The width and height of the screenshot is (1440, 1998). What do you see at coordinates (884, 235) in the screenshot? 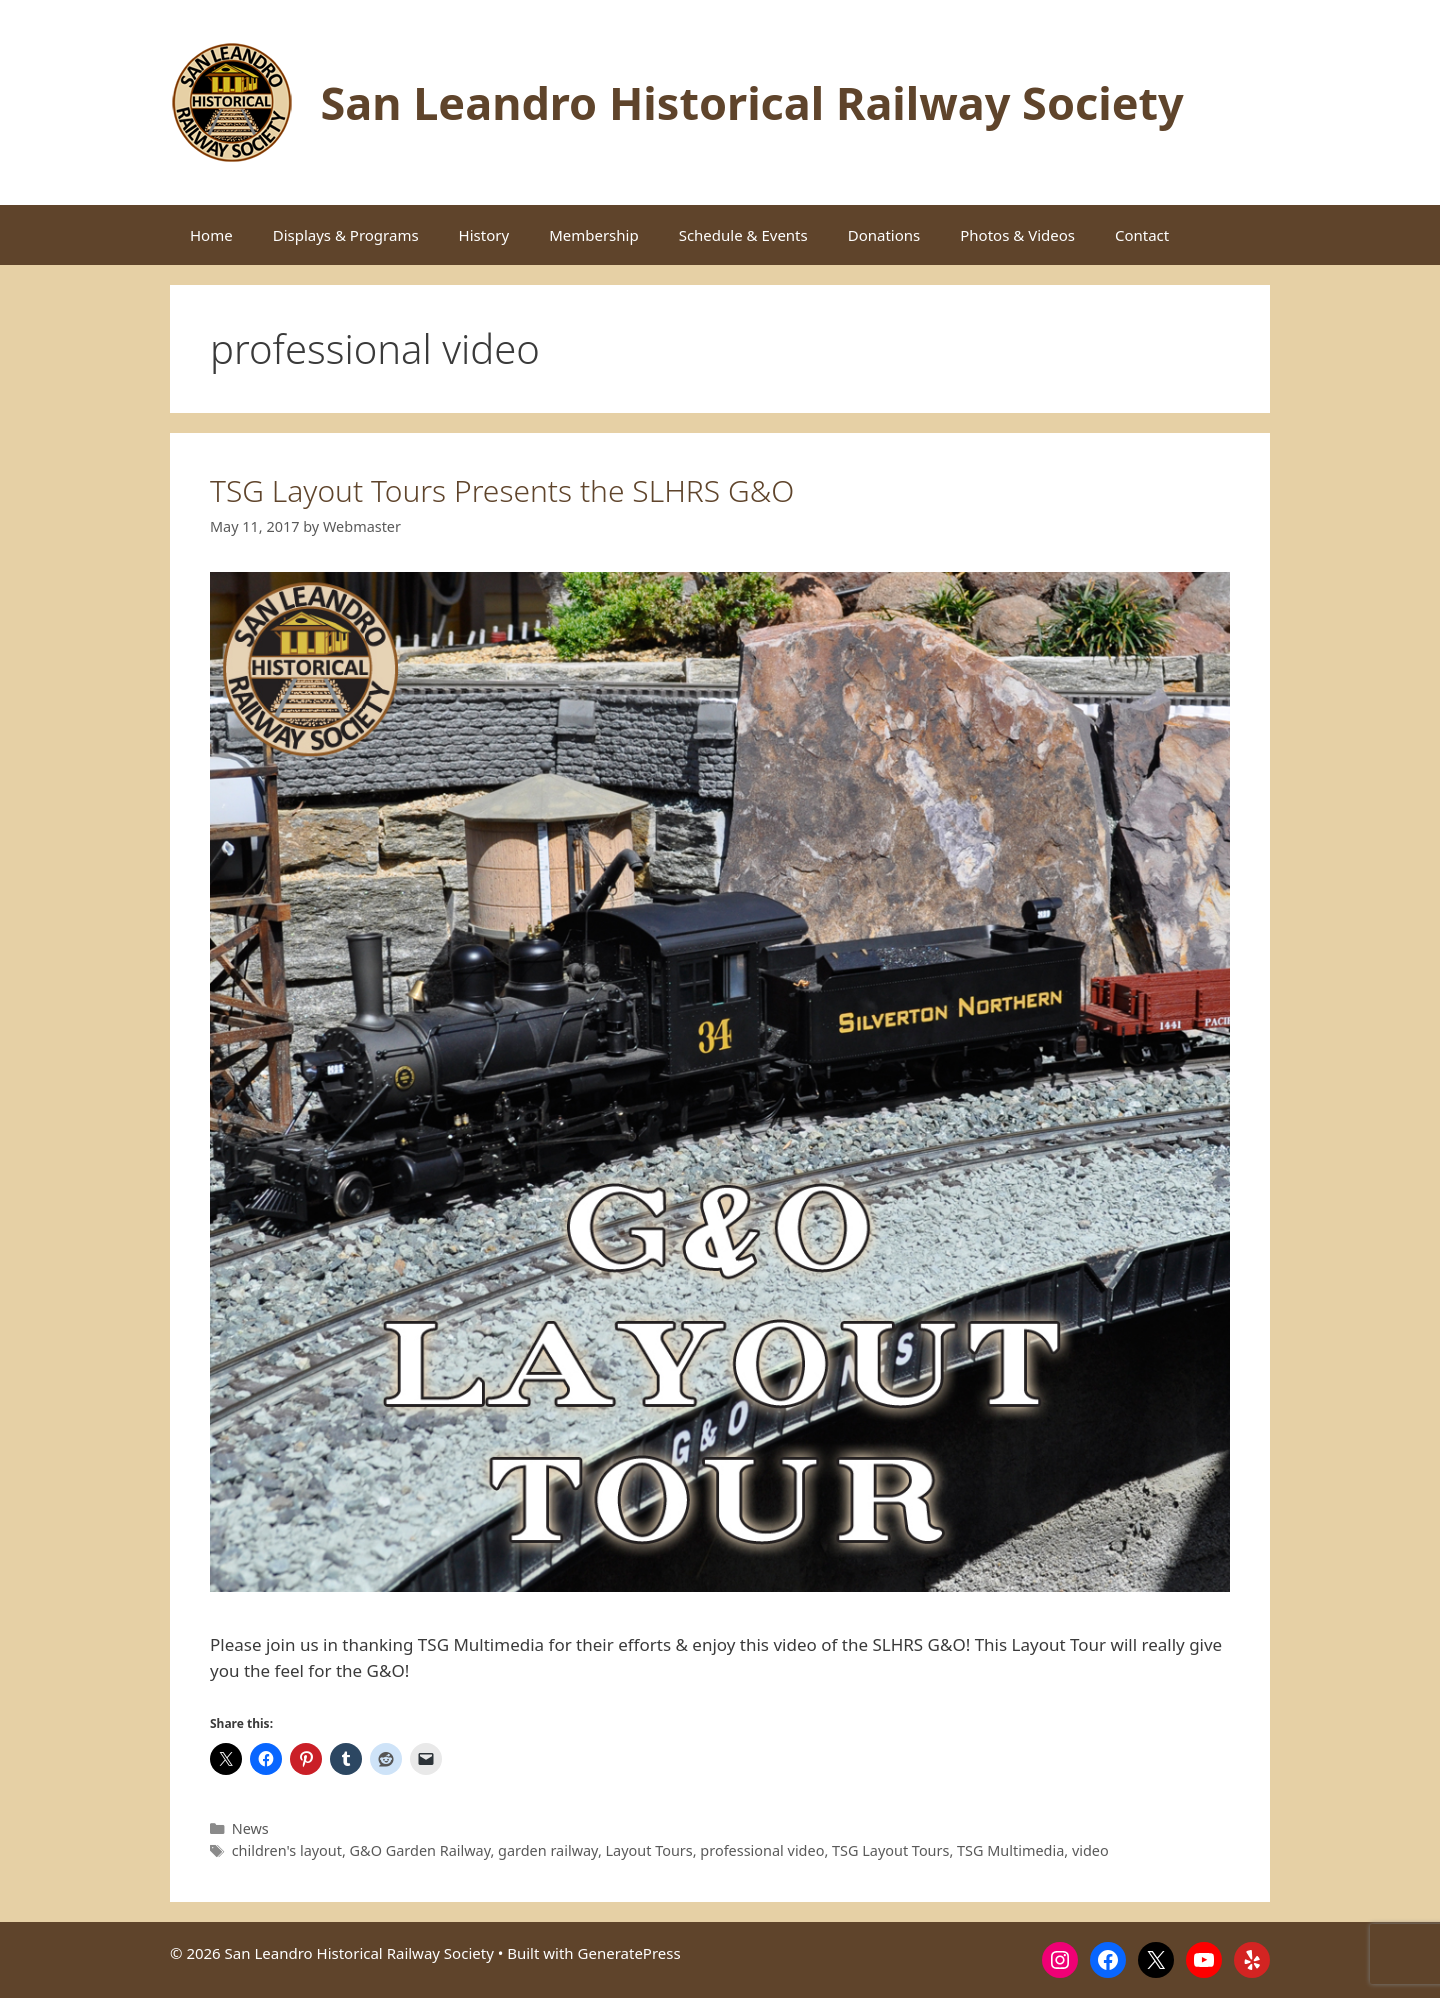
I see `Donations` at bounding box center [884, 235].